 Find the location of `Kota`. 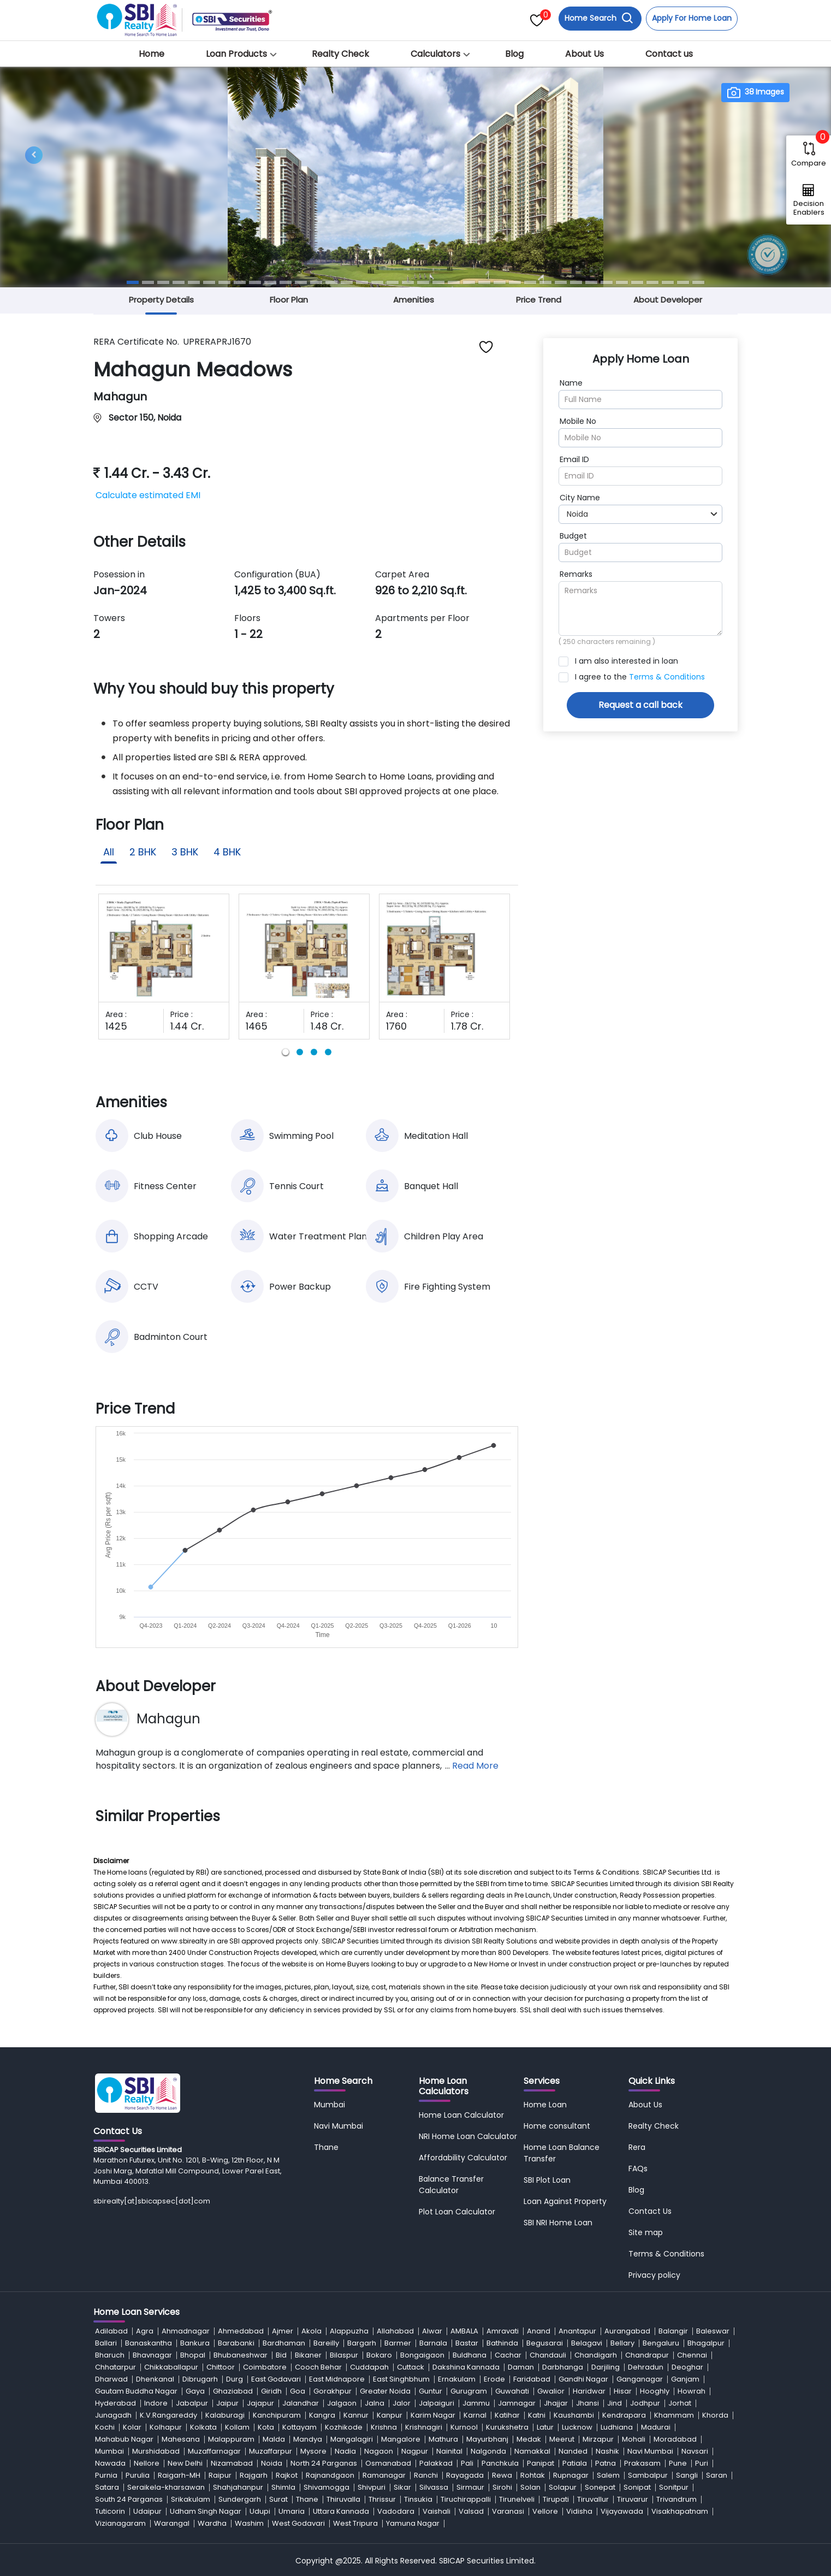

Kota is located at coordinates (266, 2427).